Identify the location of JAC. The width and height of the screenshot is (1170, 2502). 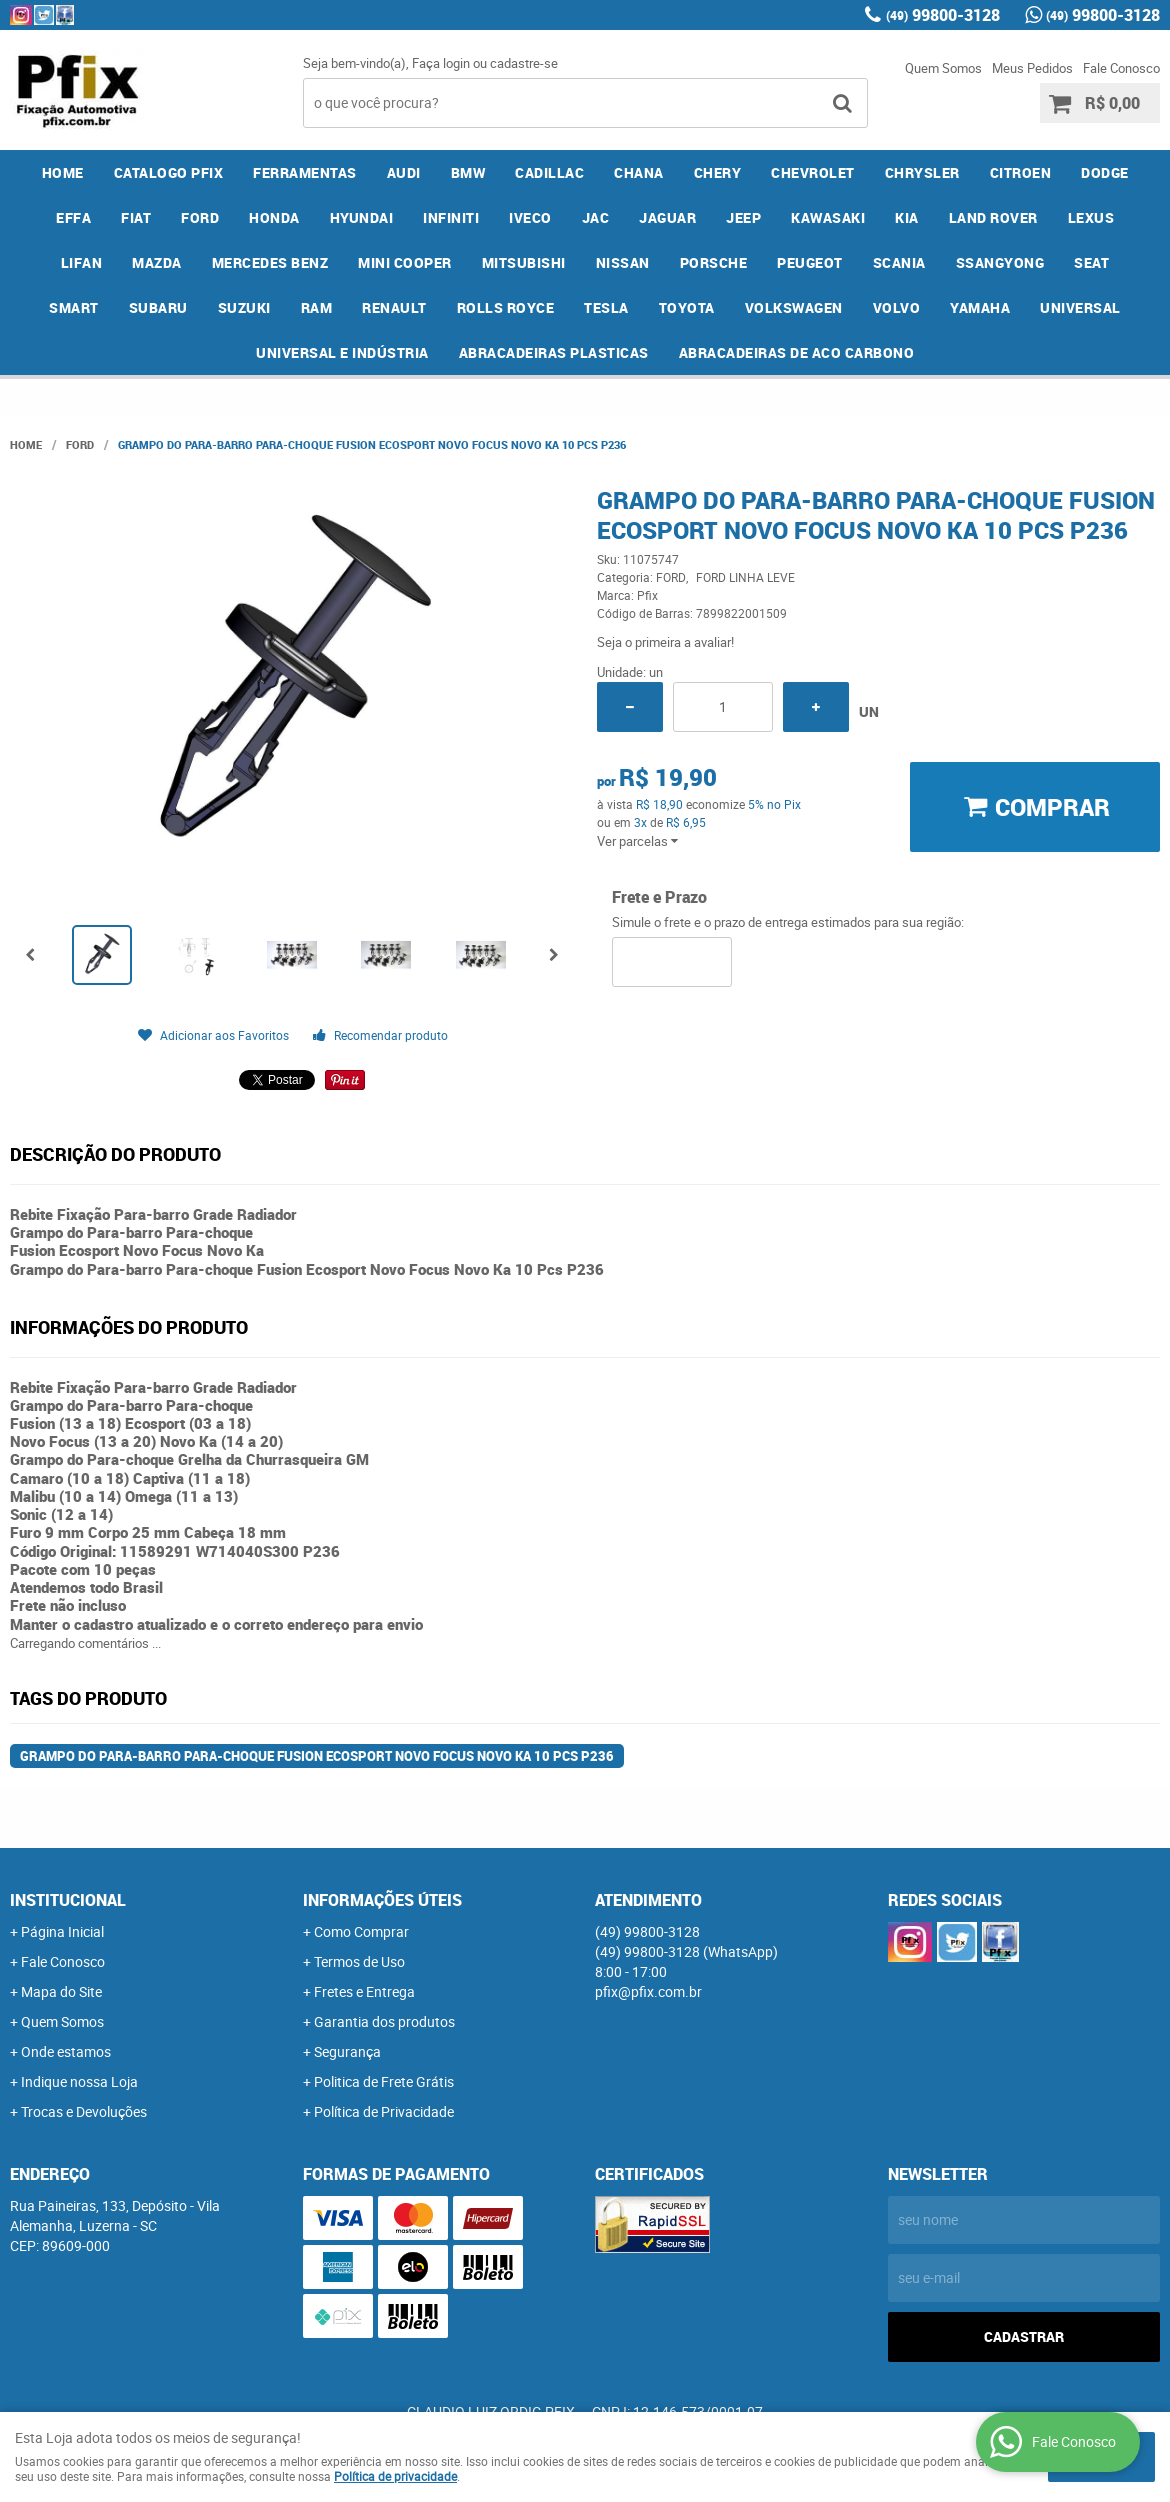
(596, 217).